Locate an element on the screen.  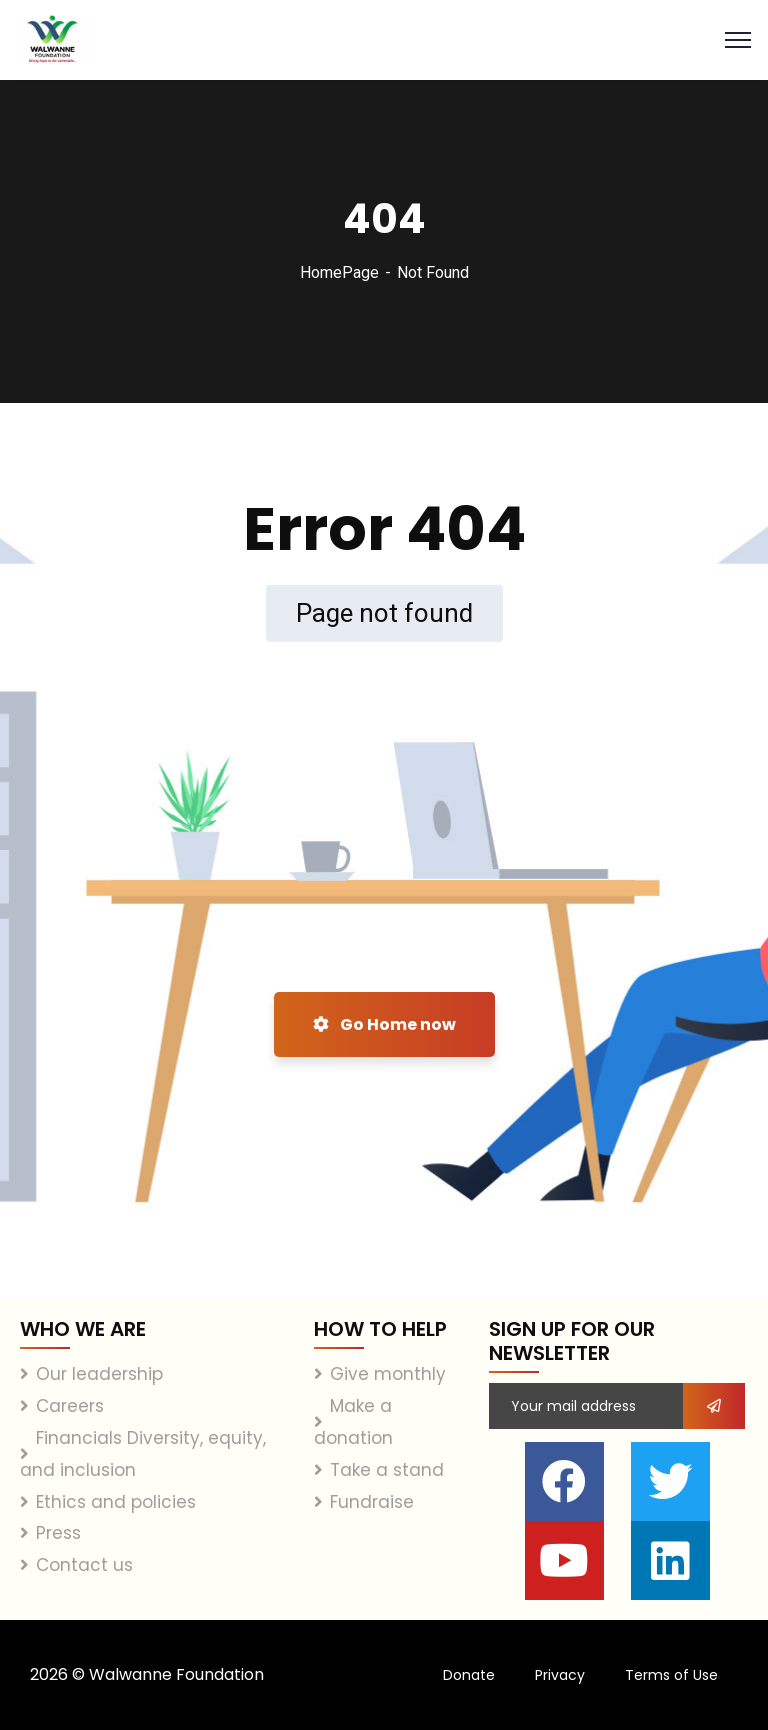
Terms of Use is located at coordinates (671, 1675).